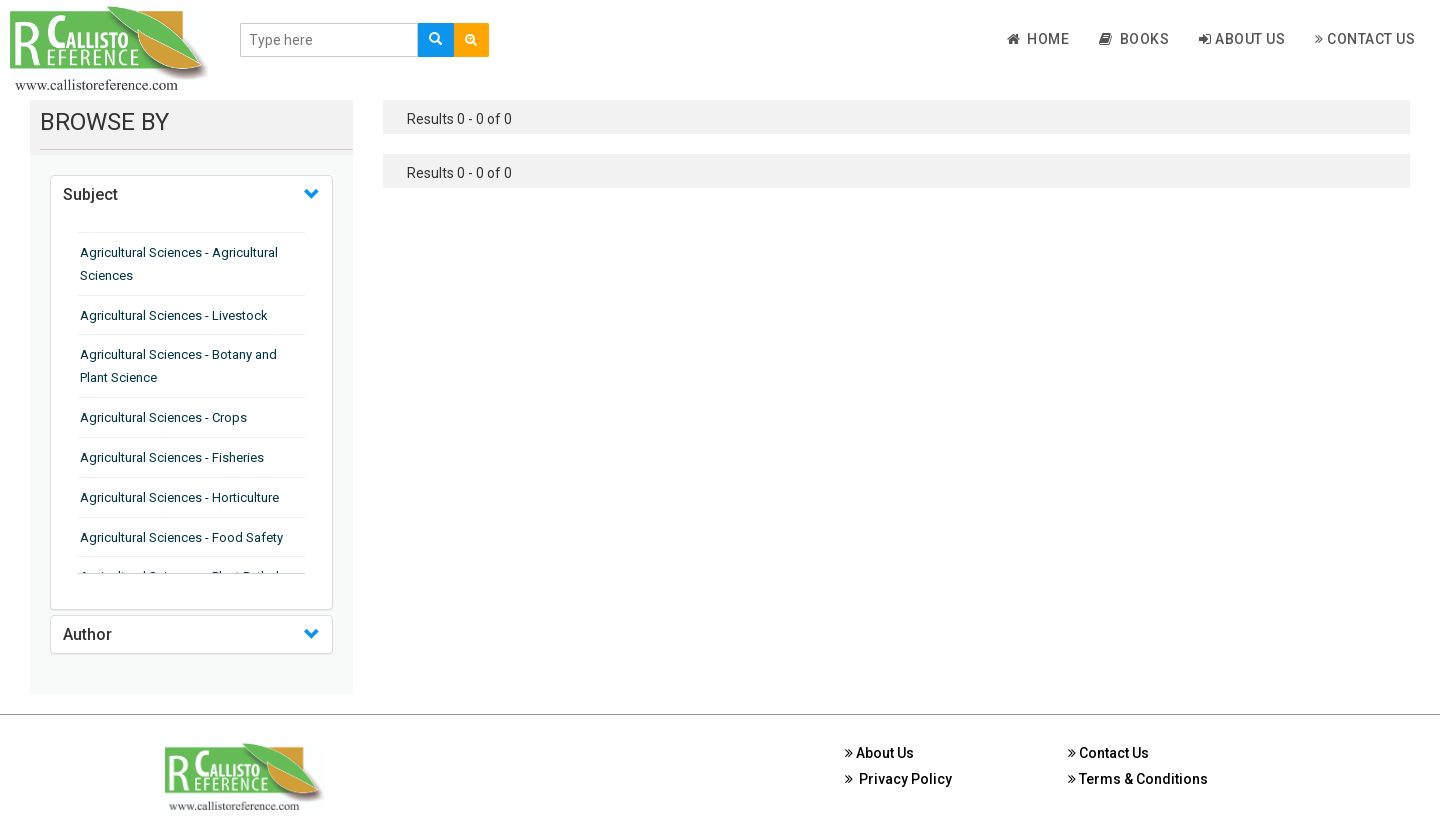 This screenshot has height=838, width=1440. What do you see at coordinates (1365, 39) in the screenshot?
I see `Contact Us` at bounding box center [1365, 39].